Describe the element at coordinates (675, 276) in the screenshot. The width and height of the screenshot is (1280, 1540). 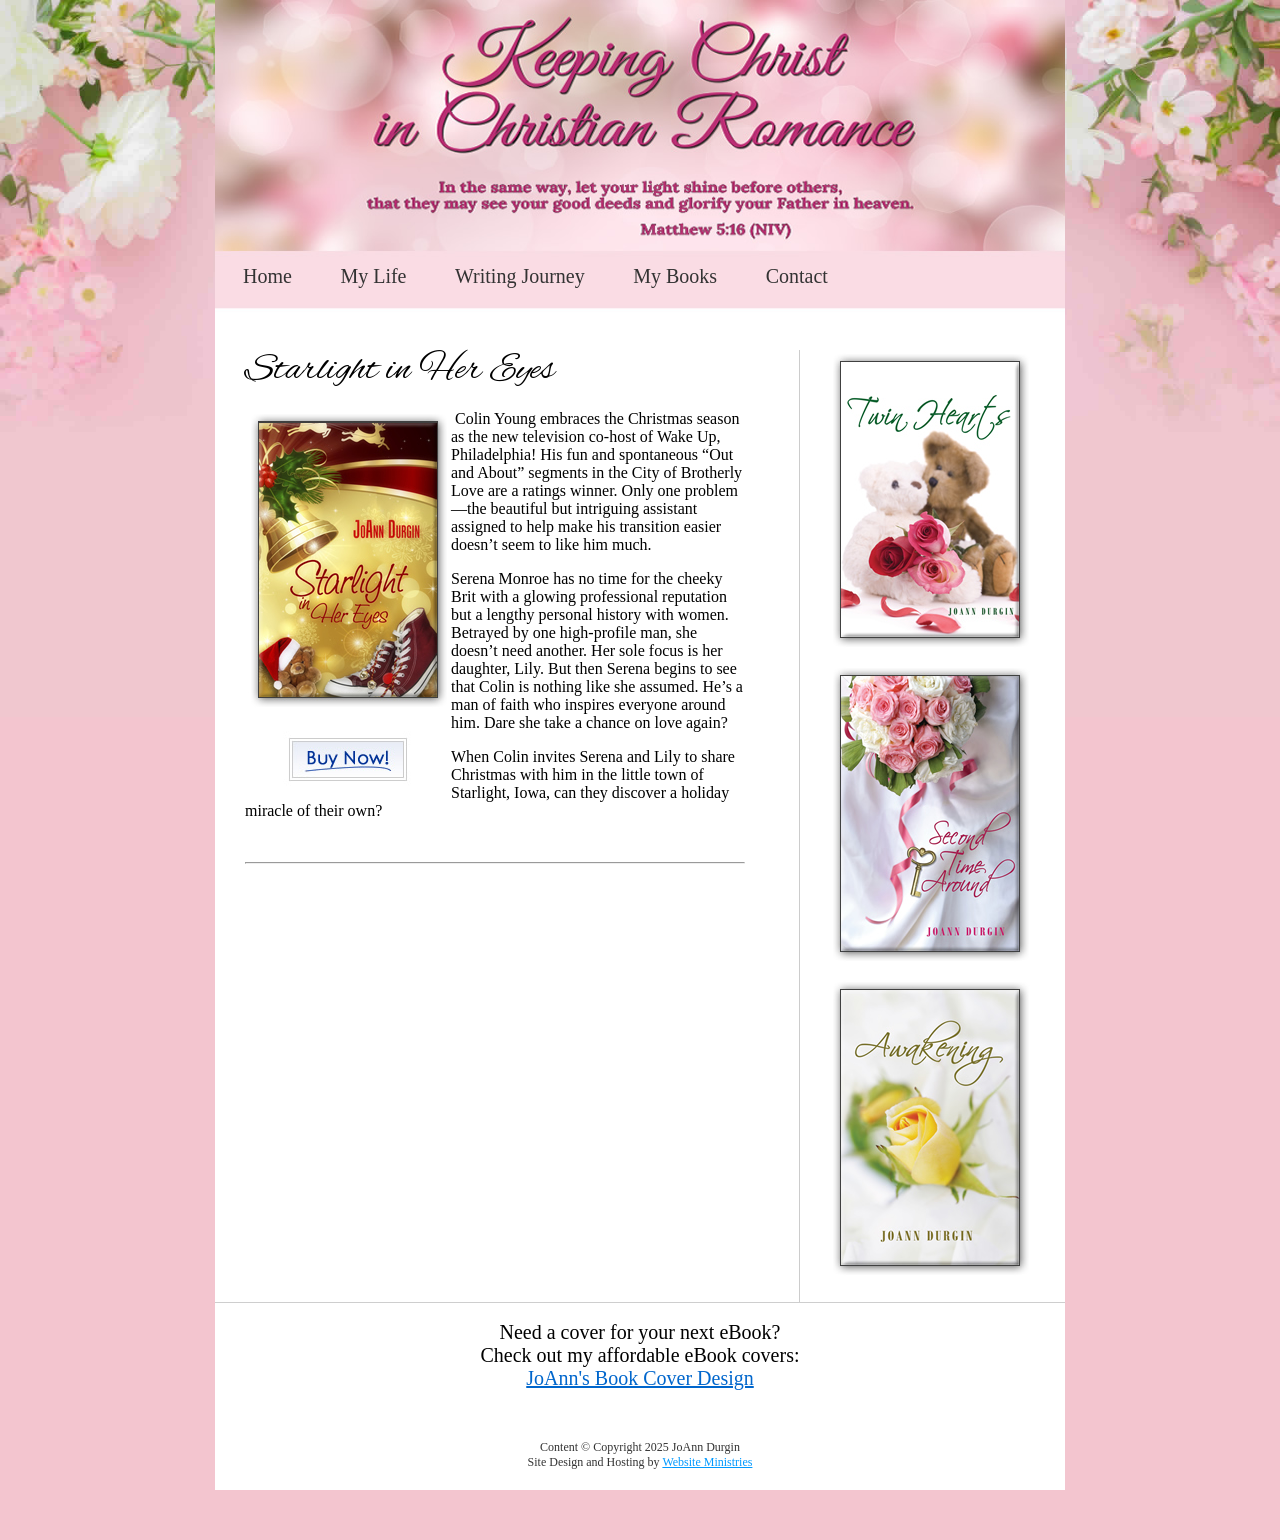
I see `My Books` at that location.